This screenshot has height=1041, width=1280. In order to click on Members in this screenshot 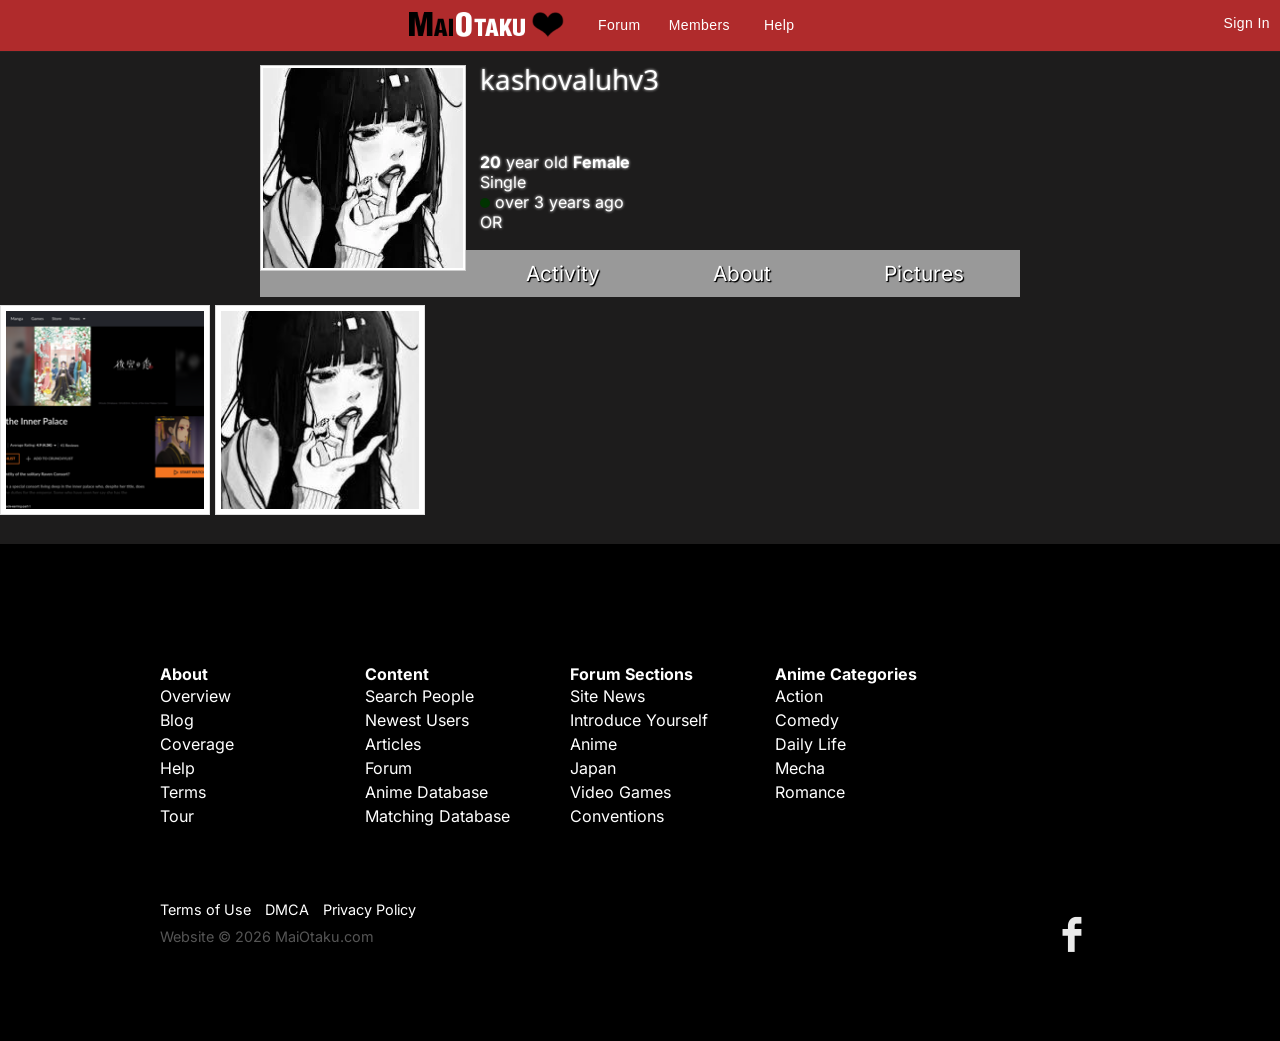, I will do `click(699, 25)`.